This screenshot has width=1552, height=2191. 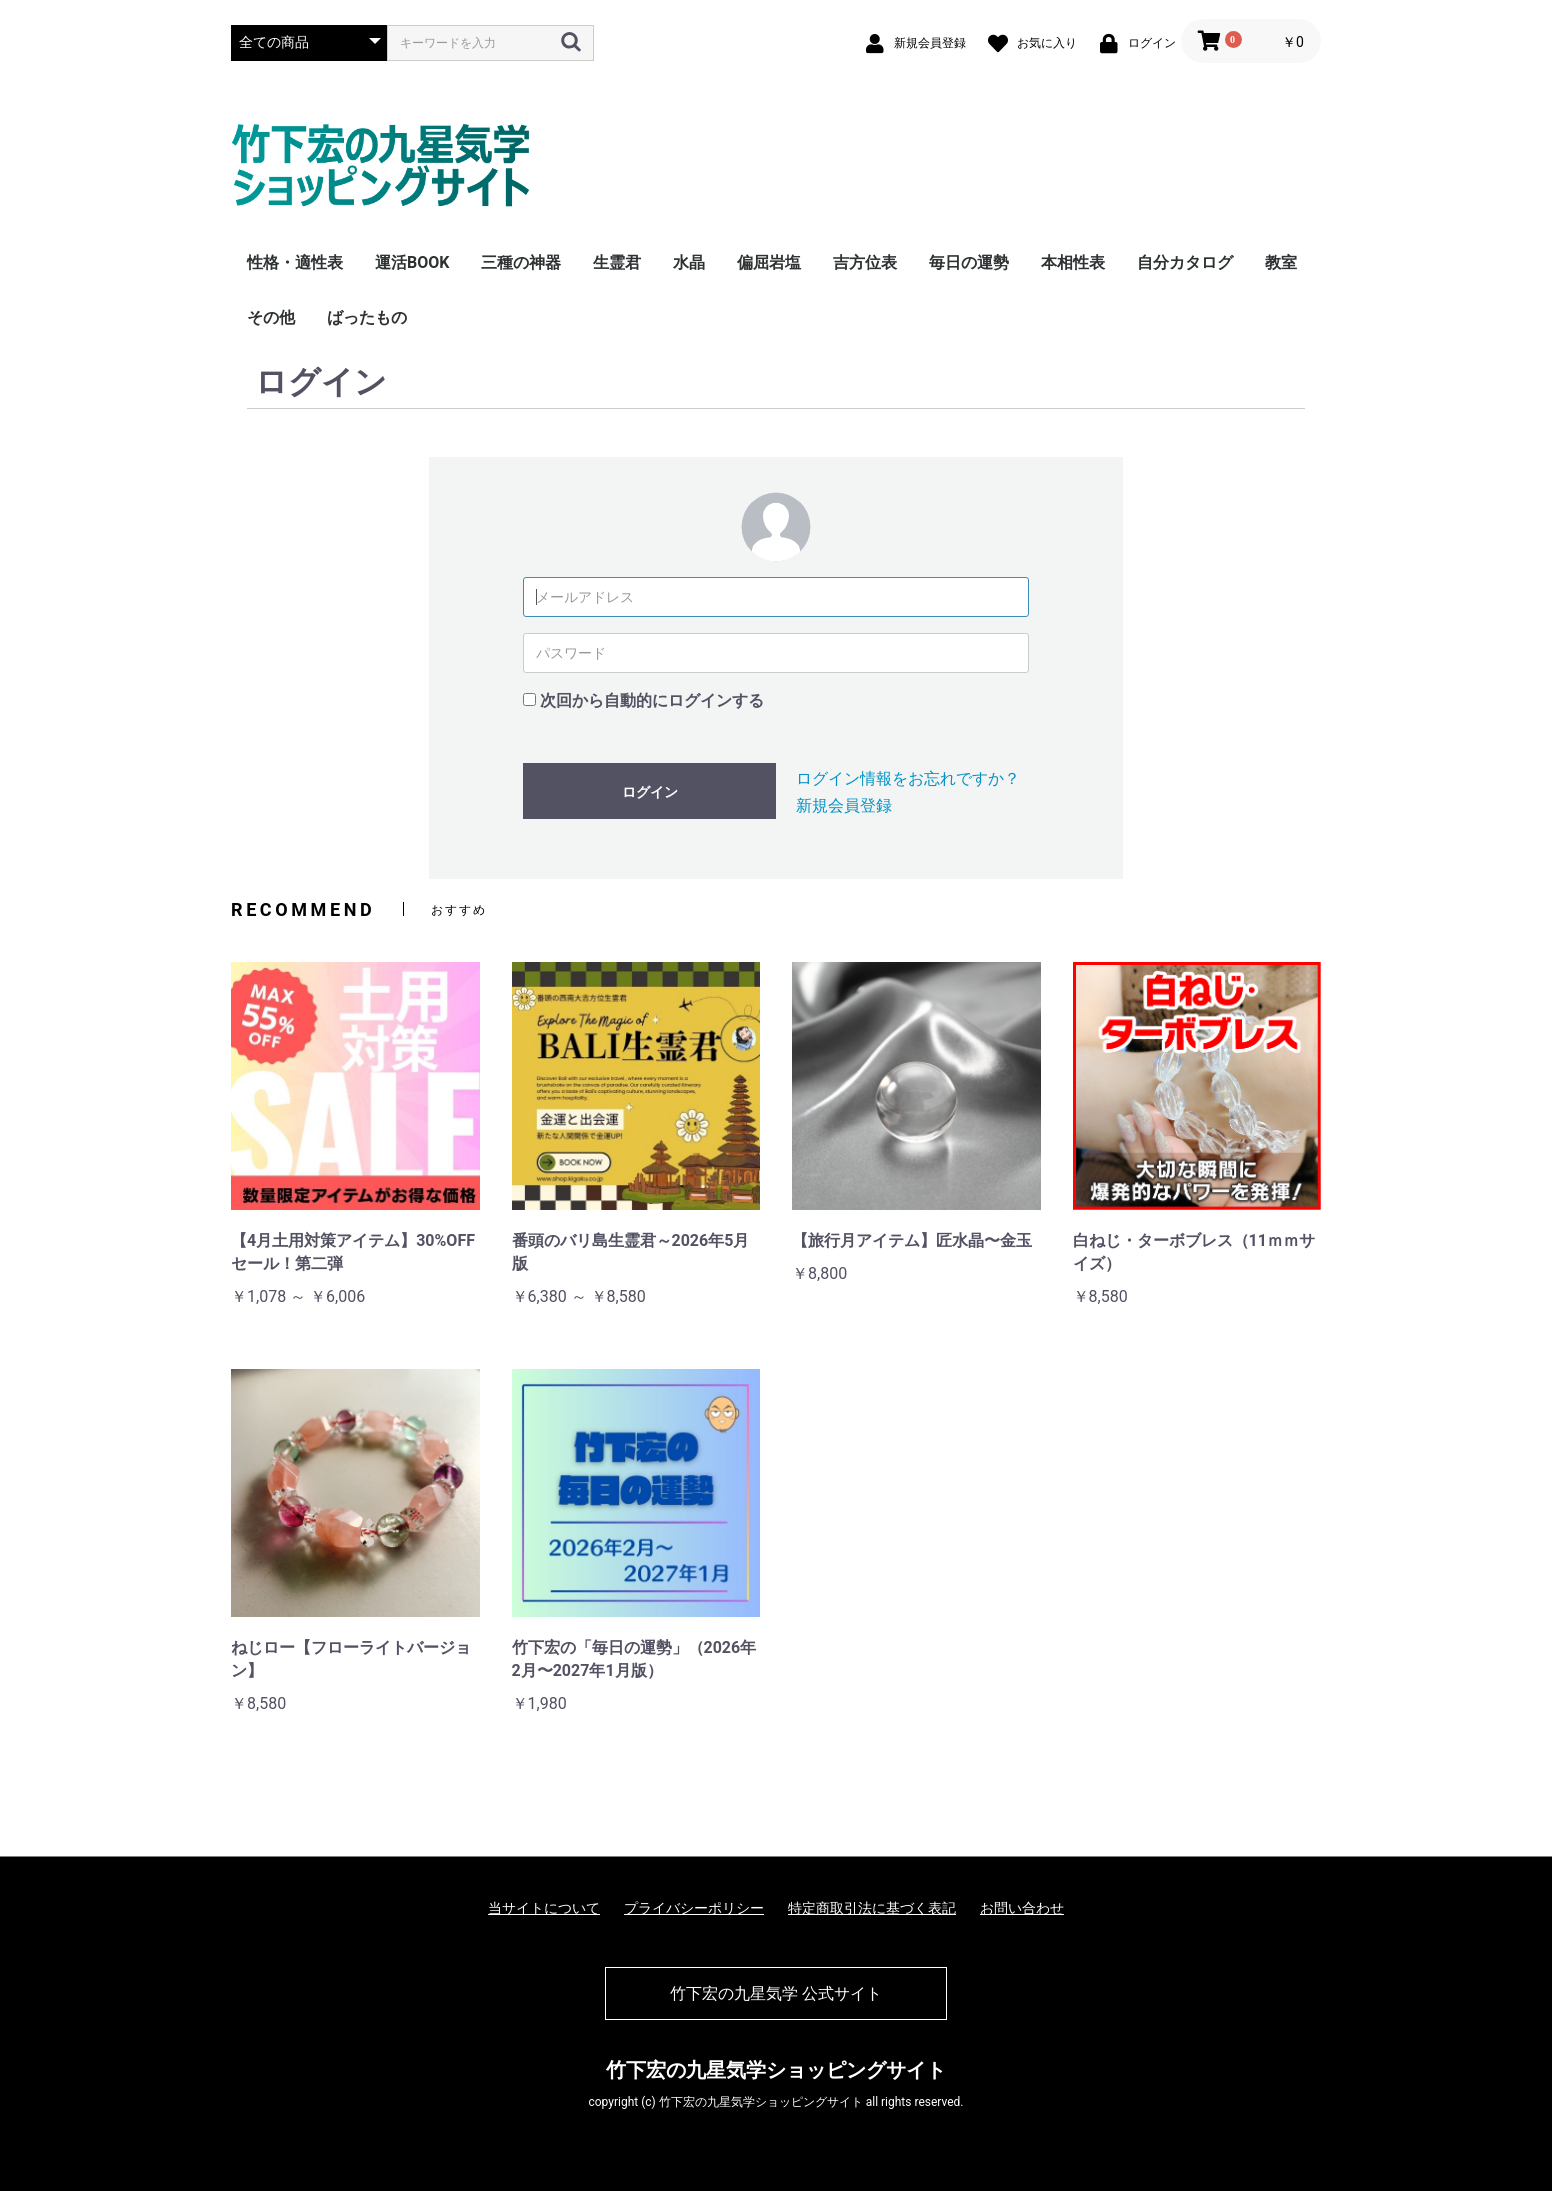 I want to click on 運活BOOK, so click(x=412, y=262).